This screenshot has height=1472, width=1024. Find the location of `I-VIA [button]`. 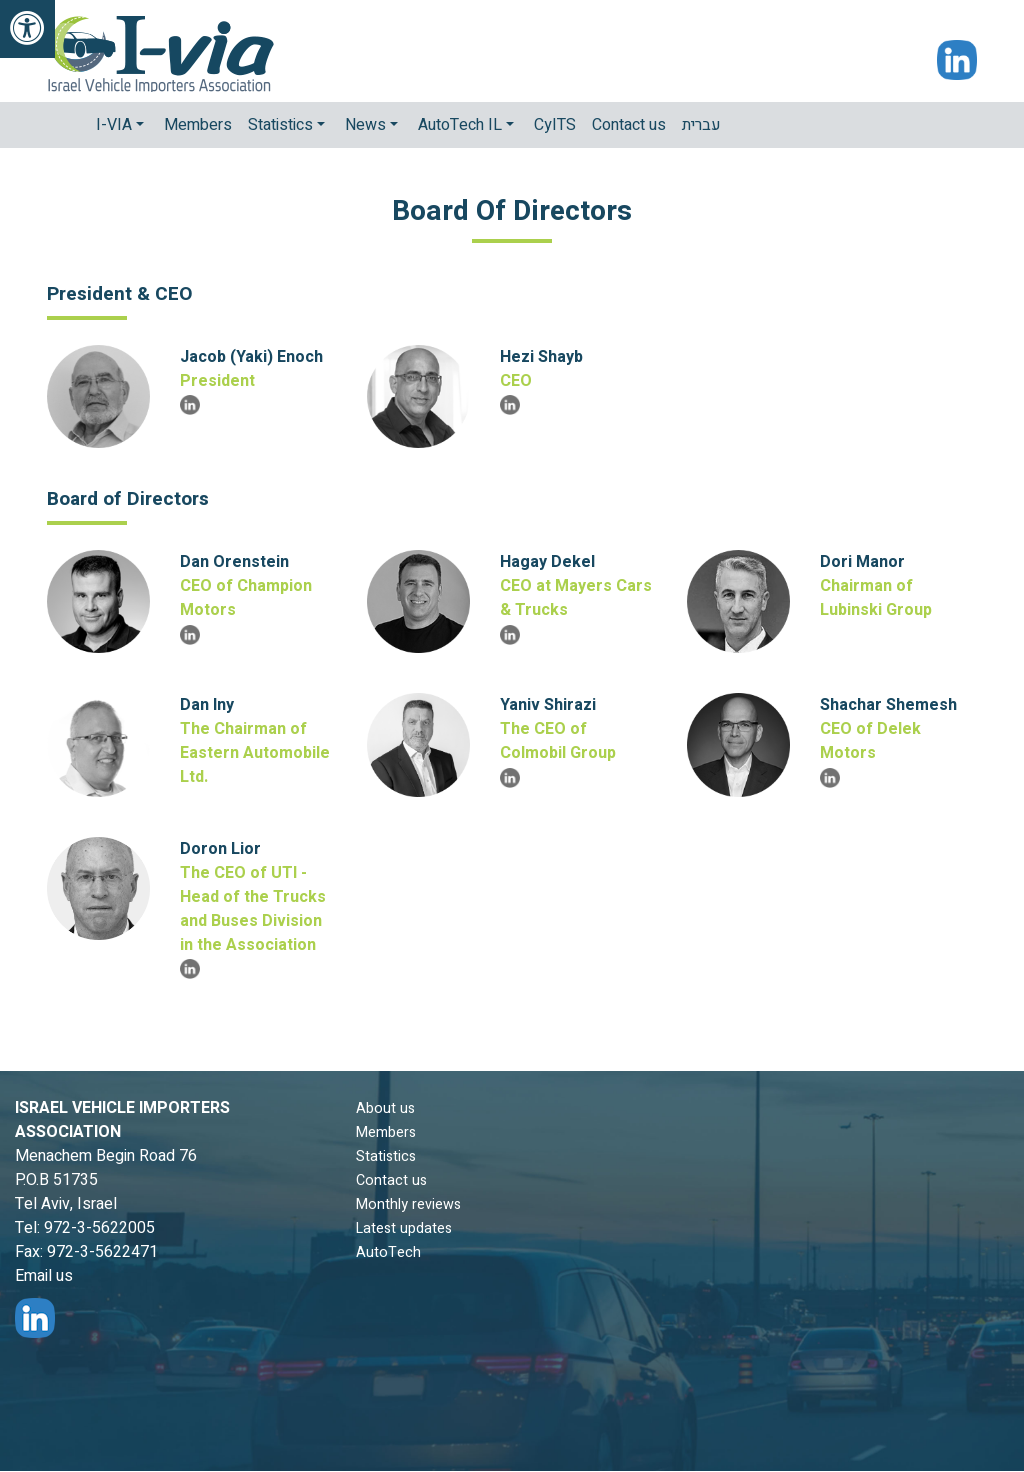

I-VIA [button] is located at coordinates (116, 125).